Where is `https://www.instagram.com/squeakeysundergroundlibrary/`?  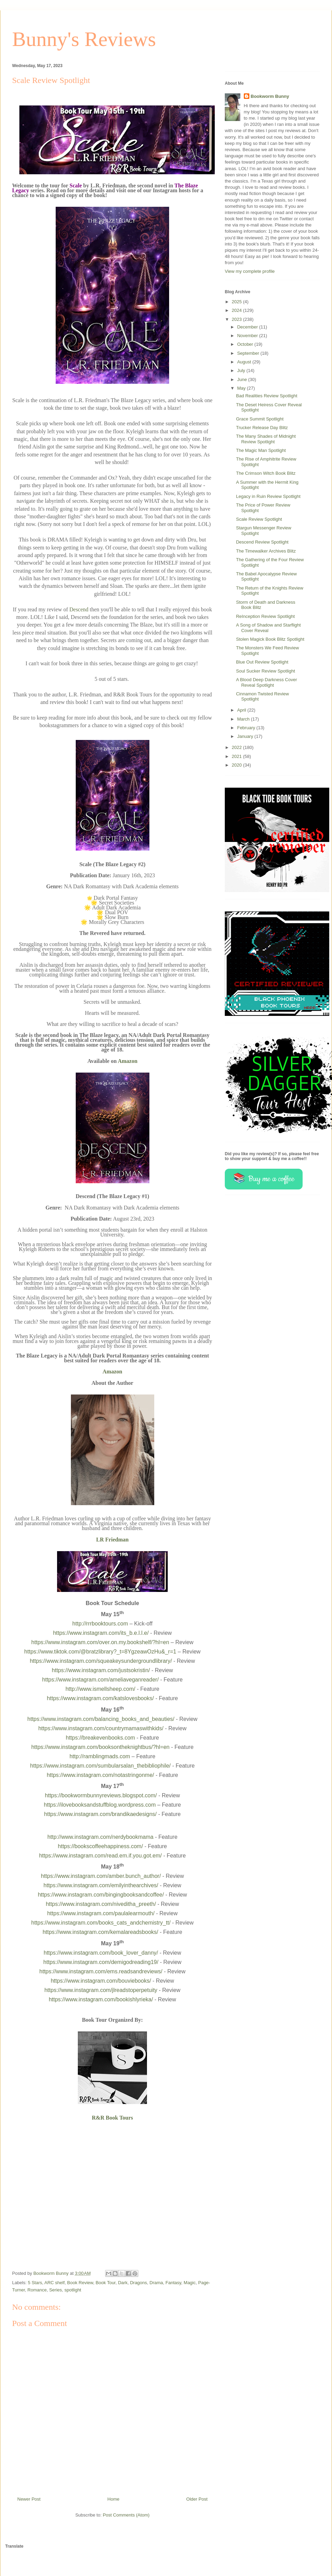
https://www.instagram.com/squeakeysundergroundlibrary/ is located at coordinates (101, 1661).